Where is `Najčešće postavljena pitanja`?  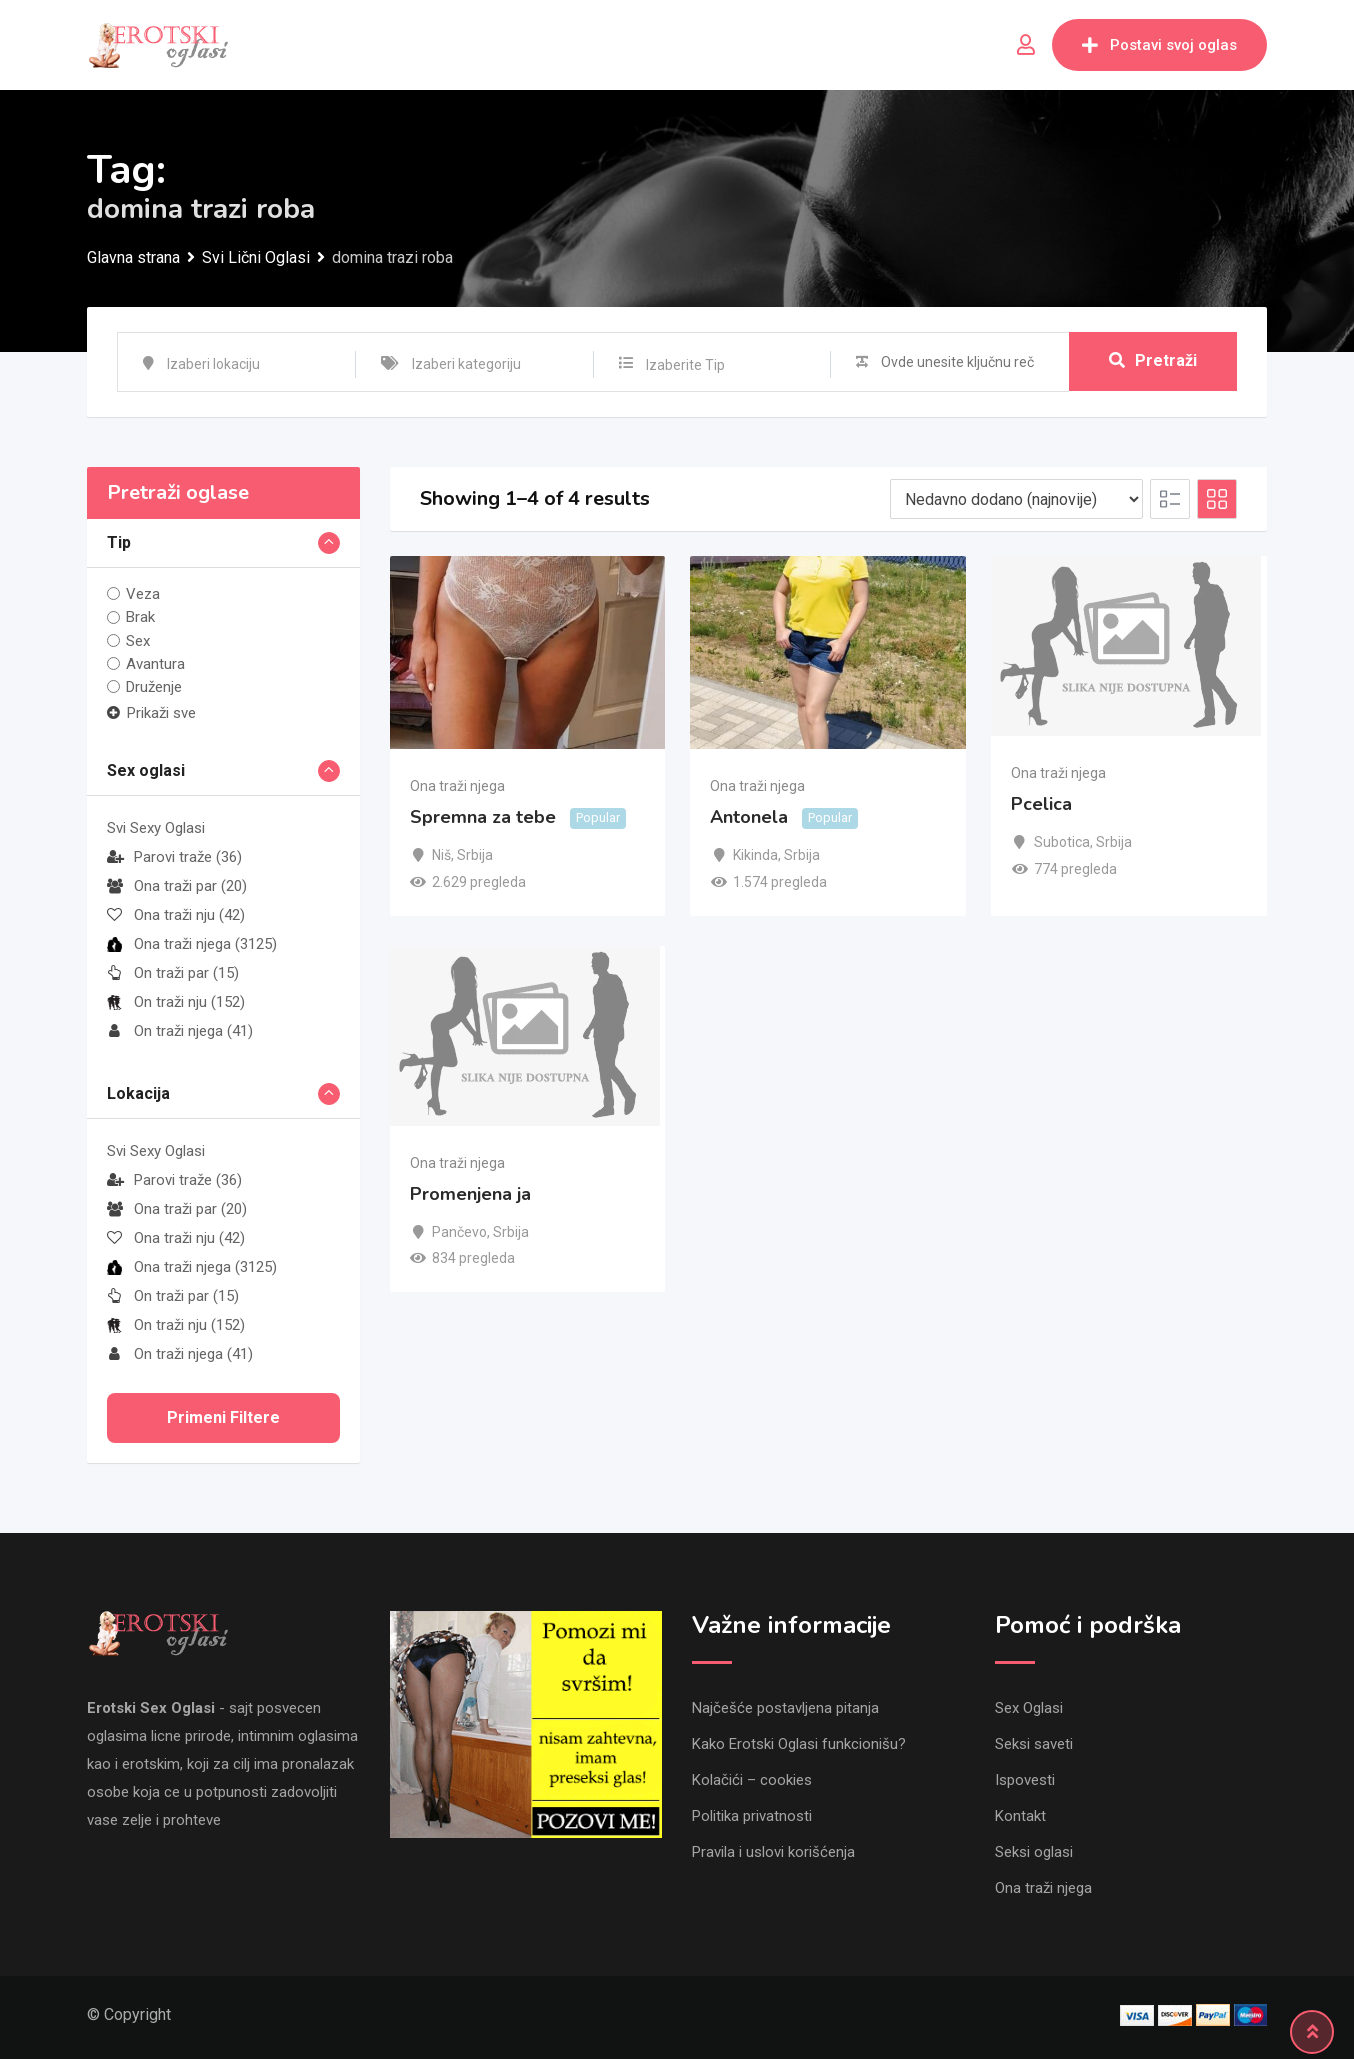 Najčešće postavljena pitanja is located at coordinates (785, 1708).